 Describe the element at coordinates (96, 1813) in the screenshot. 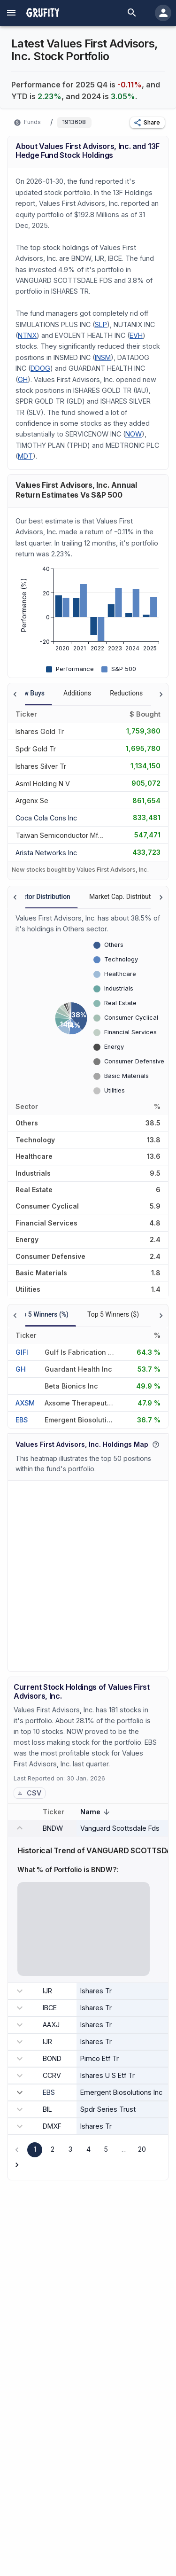

I see `Name [button]` at that location.